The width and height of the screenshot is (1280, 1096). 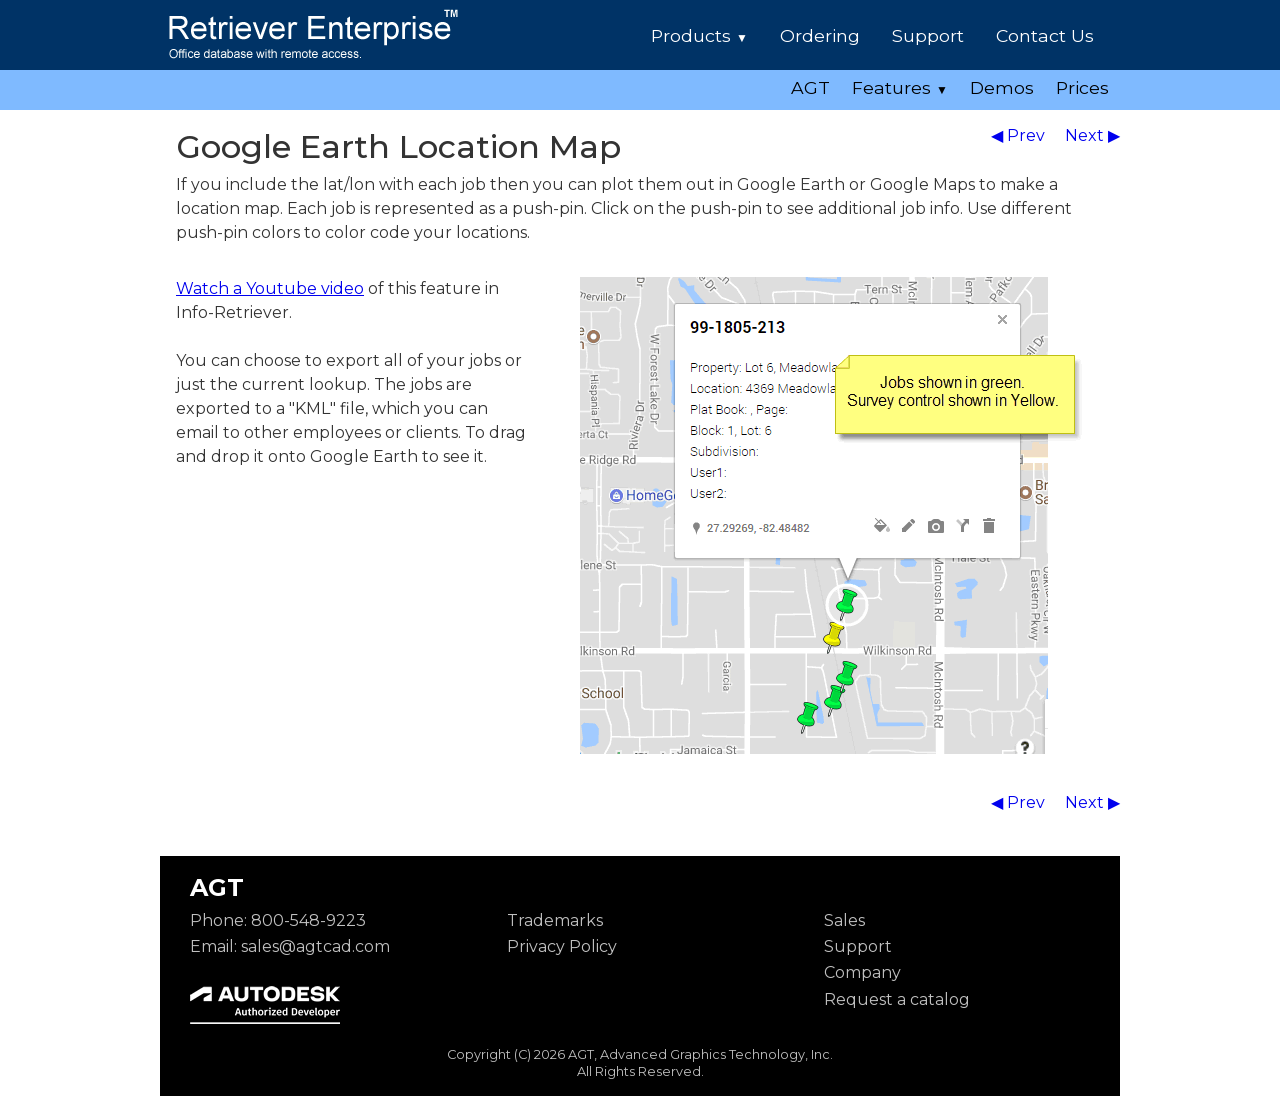 What do you see at coordinates (820, 35) in the screenshot?
I see `Ordering` at bounding box center [820, 35].